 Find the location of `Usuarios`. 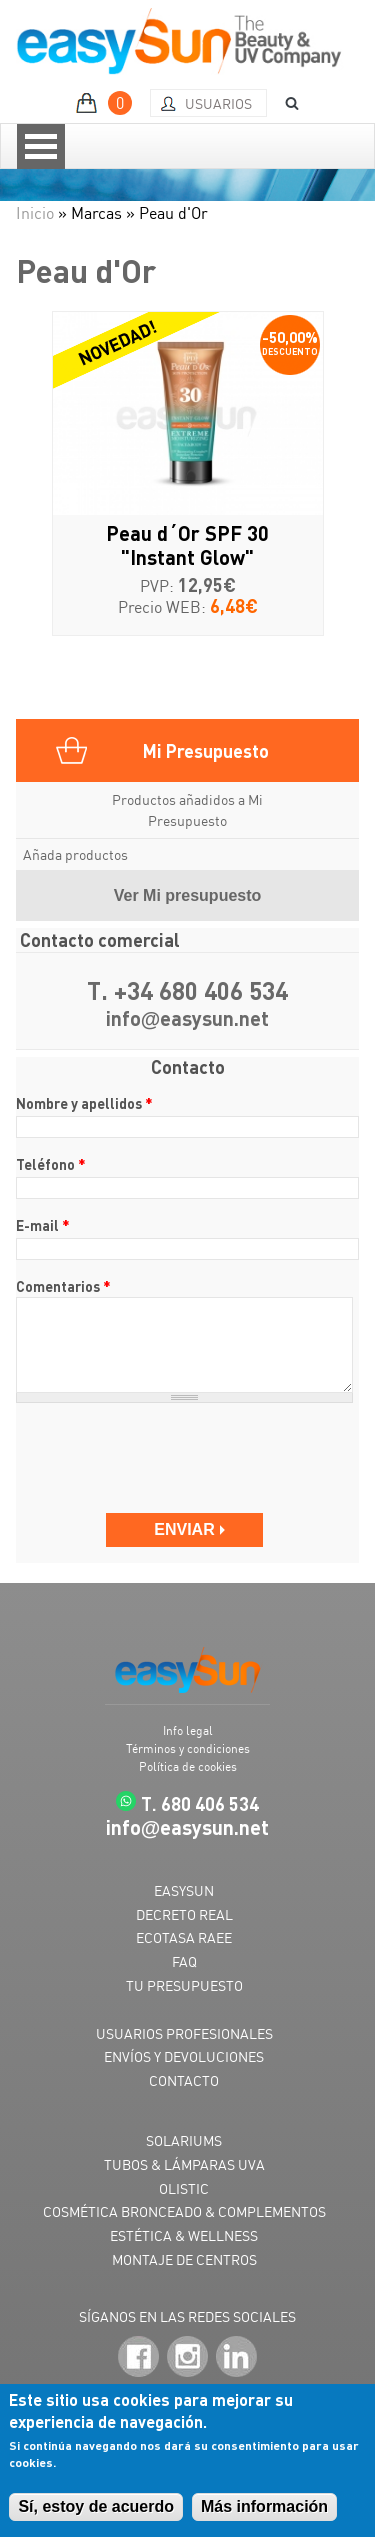

Usuarios is located at coordinates (218, 103).